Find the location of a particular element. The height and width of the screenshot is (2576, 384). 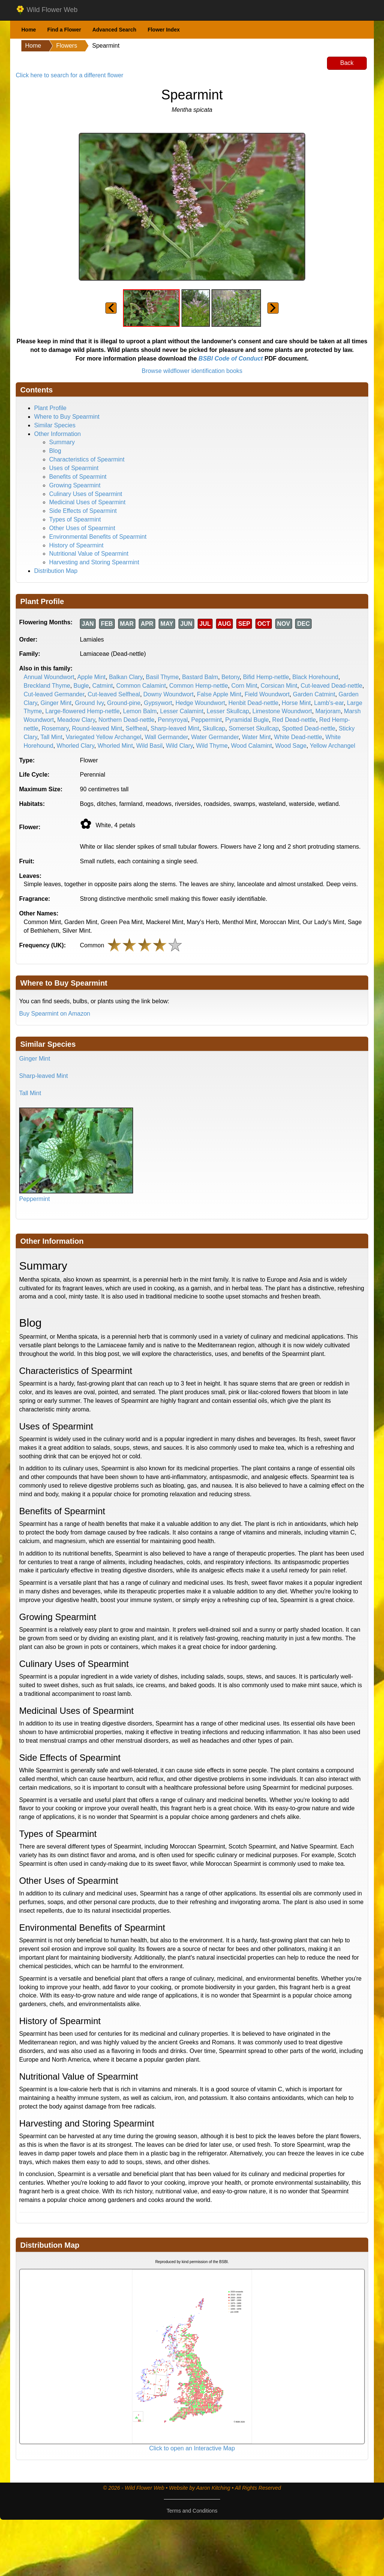

Yellow Archangel is located at coordinates (332, 745).